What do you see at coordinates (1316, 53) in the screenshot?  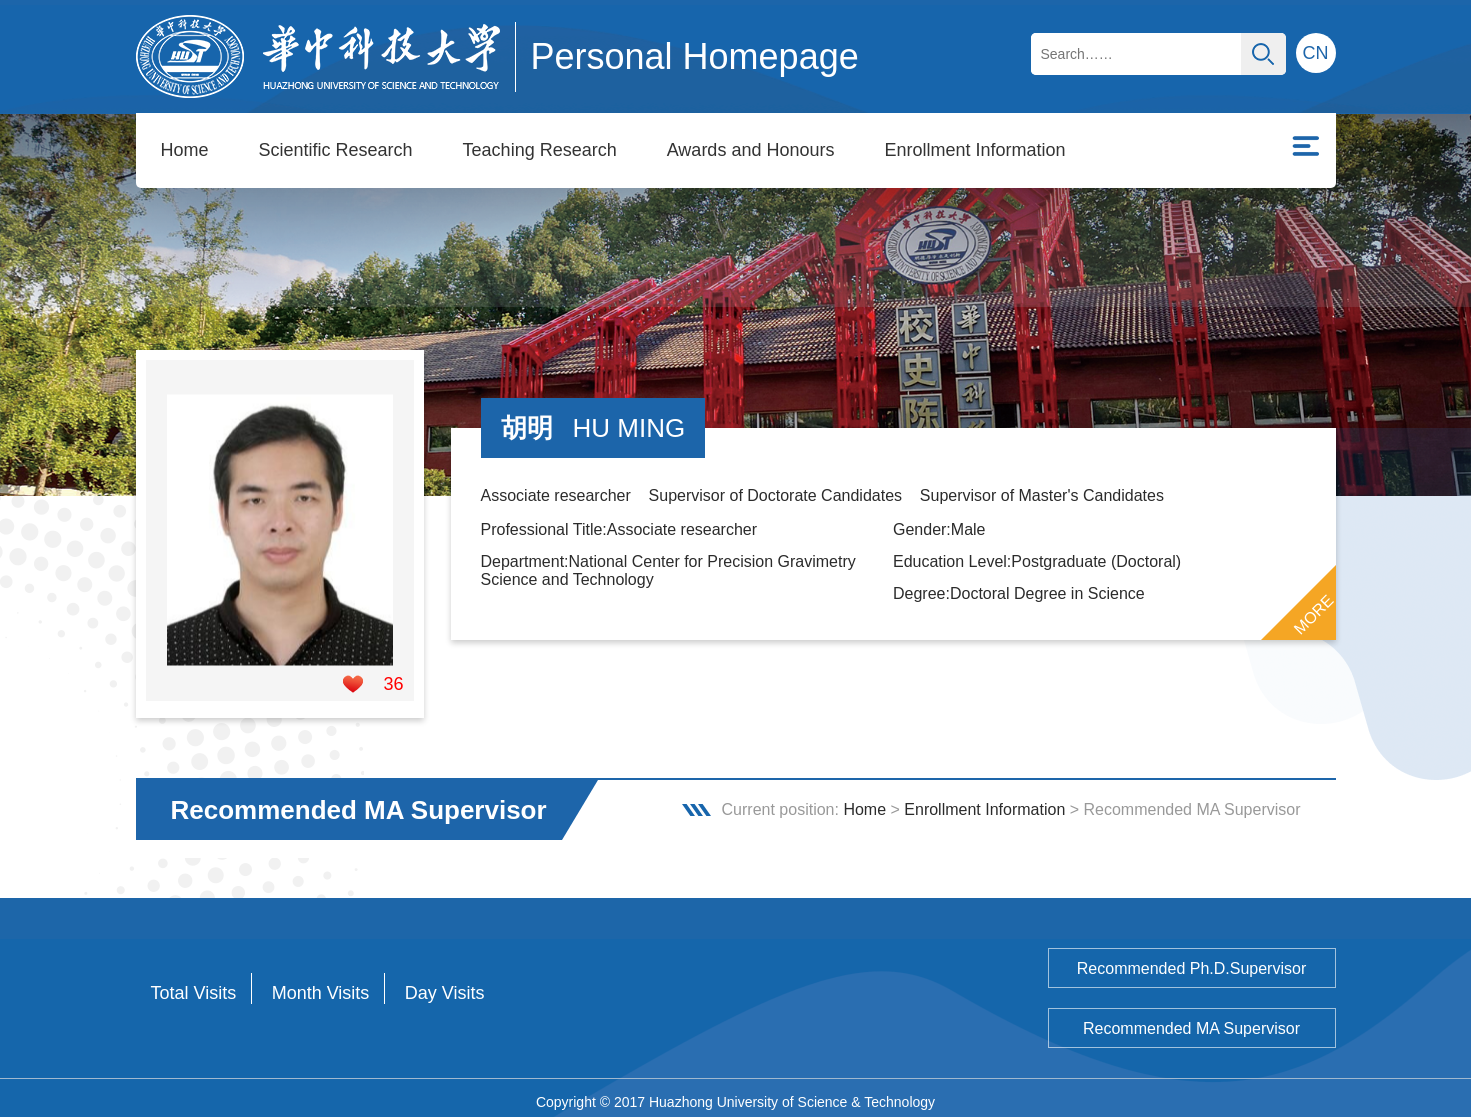 I see `CN` at bounding box center [1316, 53].